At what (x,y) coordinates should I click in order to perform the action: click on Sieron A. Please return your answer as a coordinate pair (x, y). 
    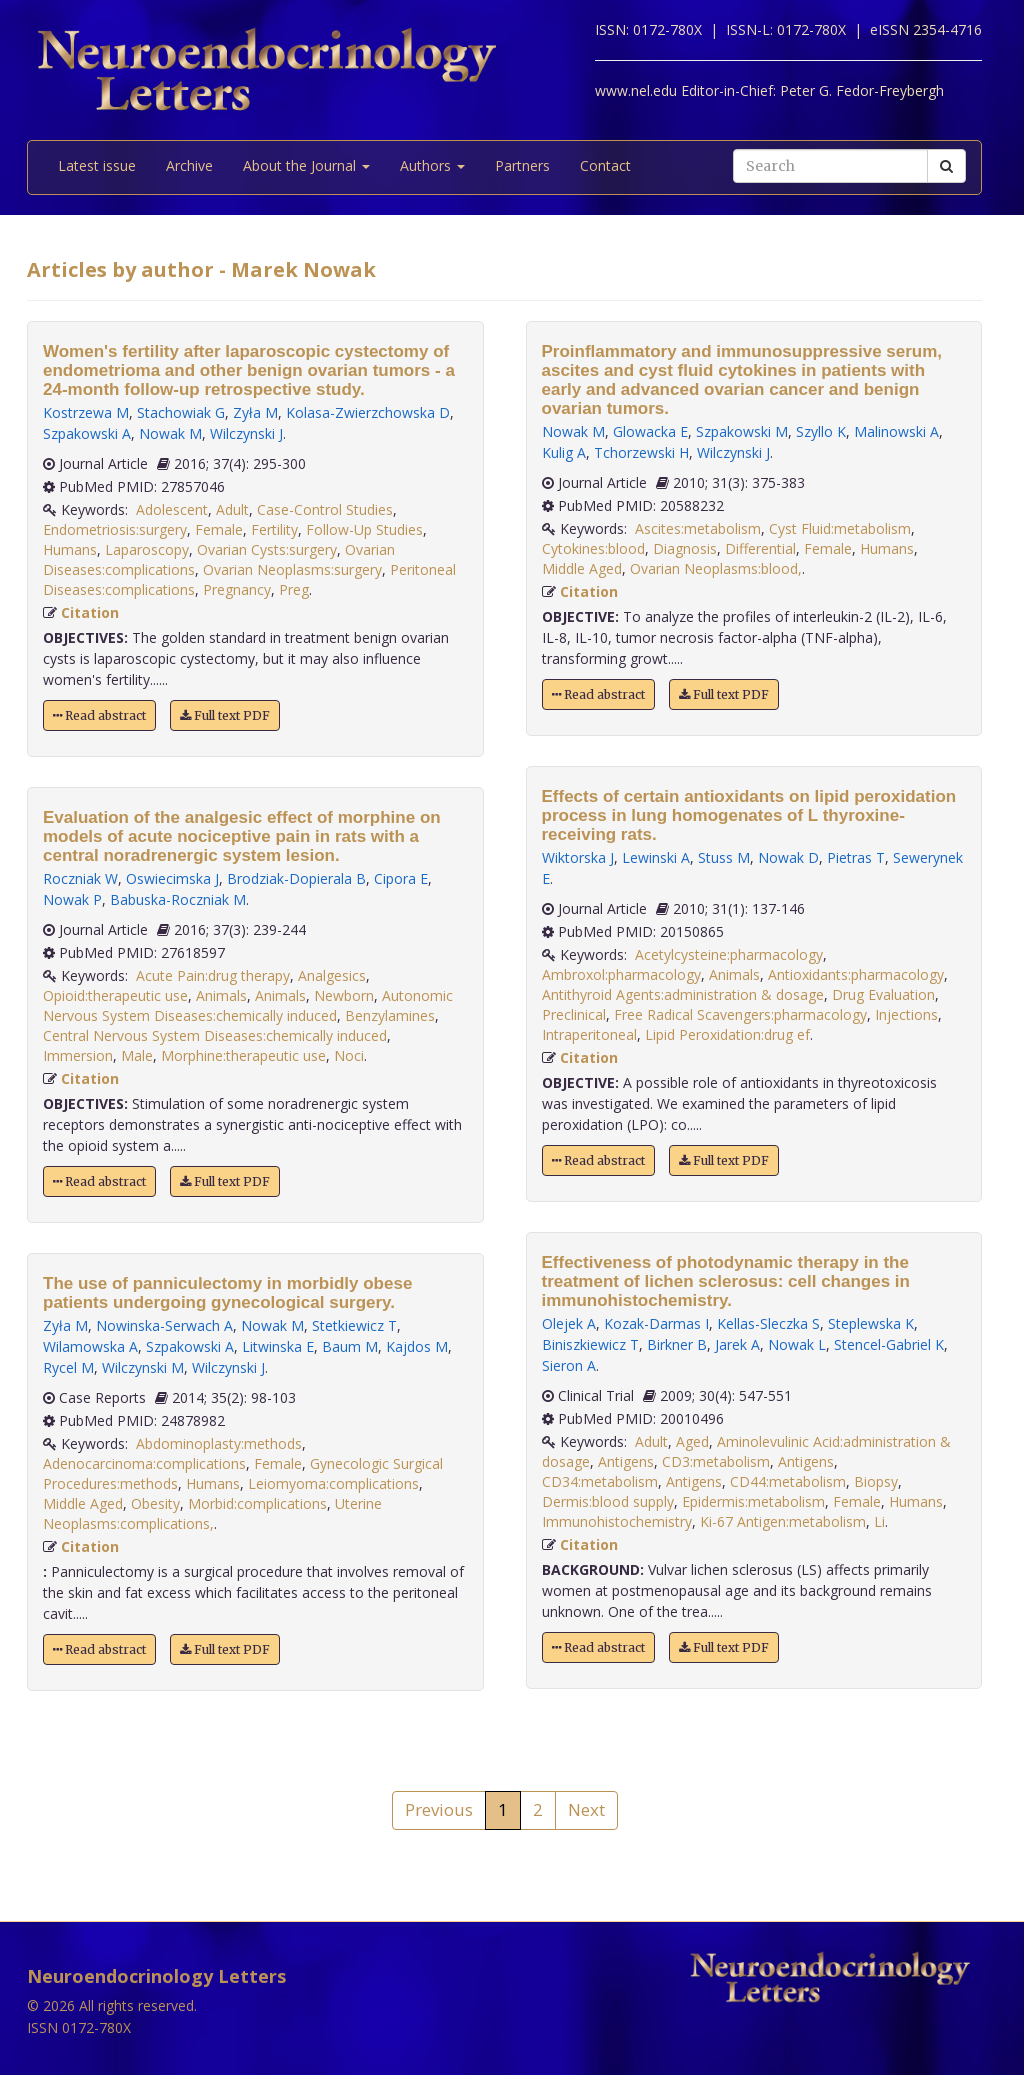
    Looking at the image, I should click on (569, 1365).